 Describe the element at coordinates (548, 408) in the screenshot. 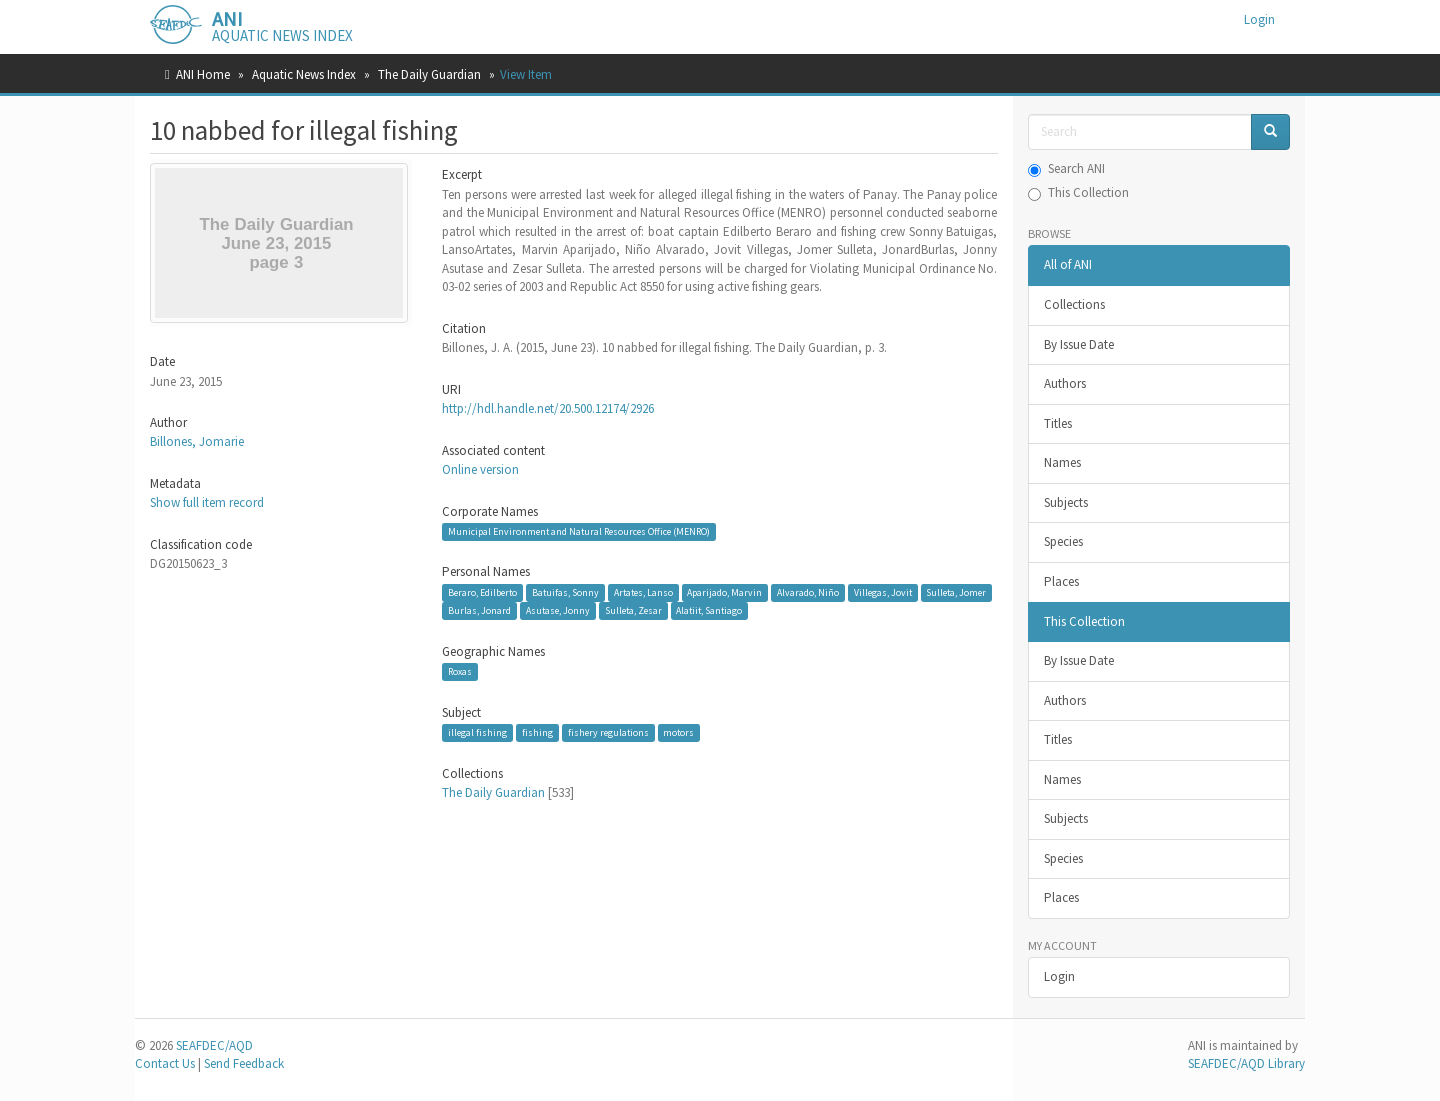

I see `http://hdl.handle.net/20.500.12174/2926` at that location.